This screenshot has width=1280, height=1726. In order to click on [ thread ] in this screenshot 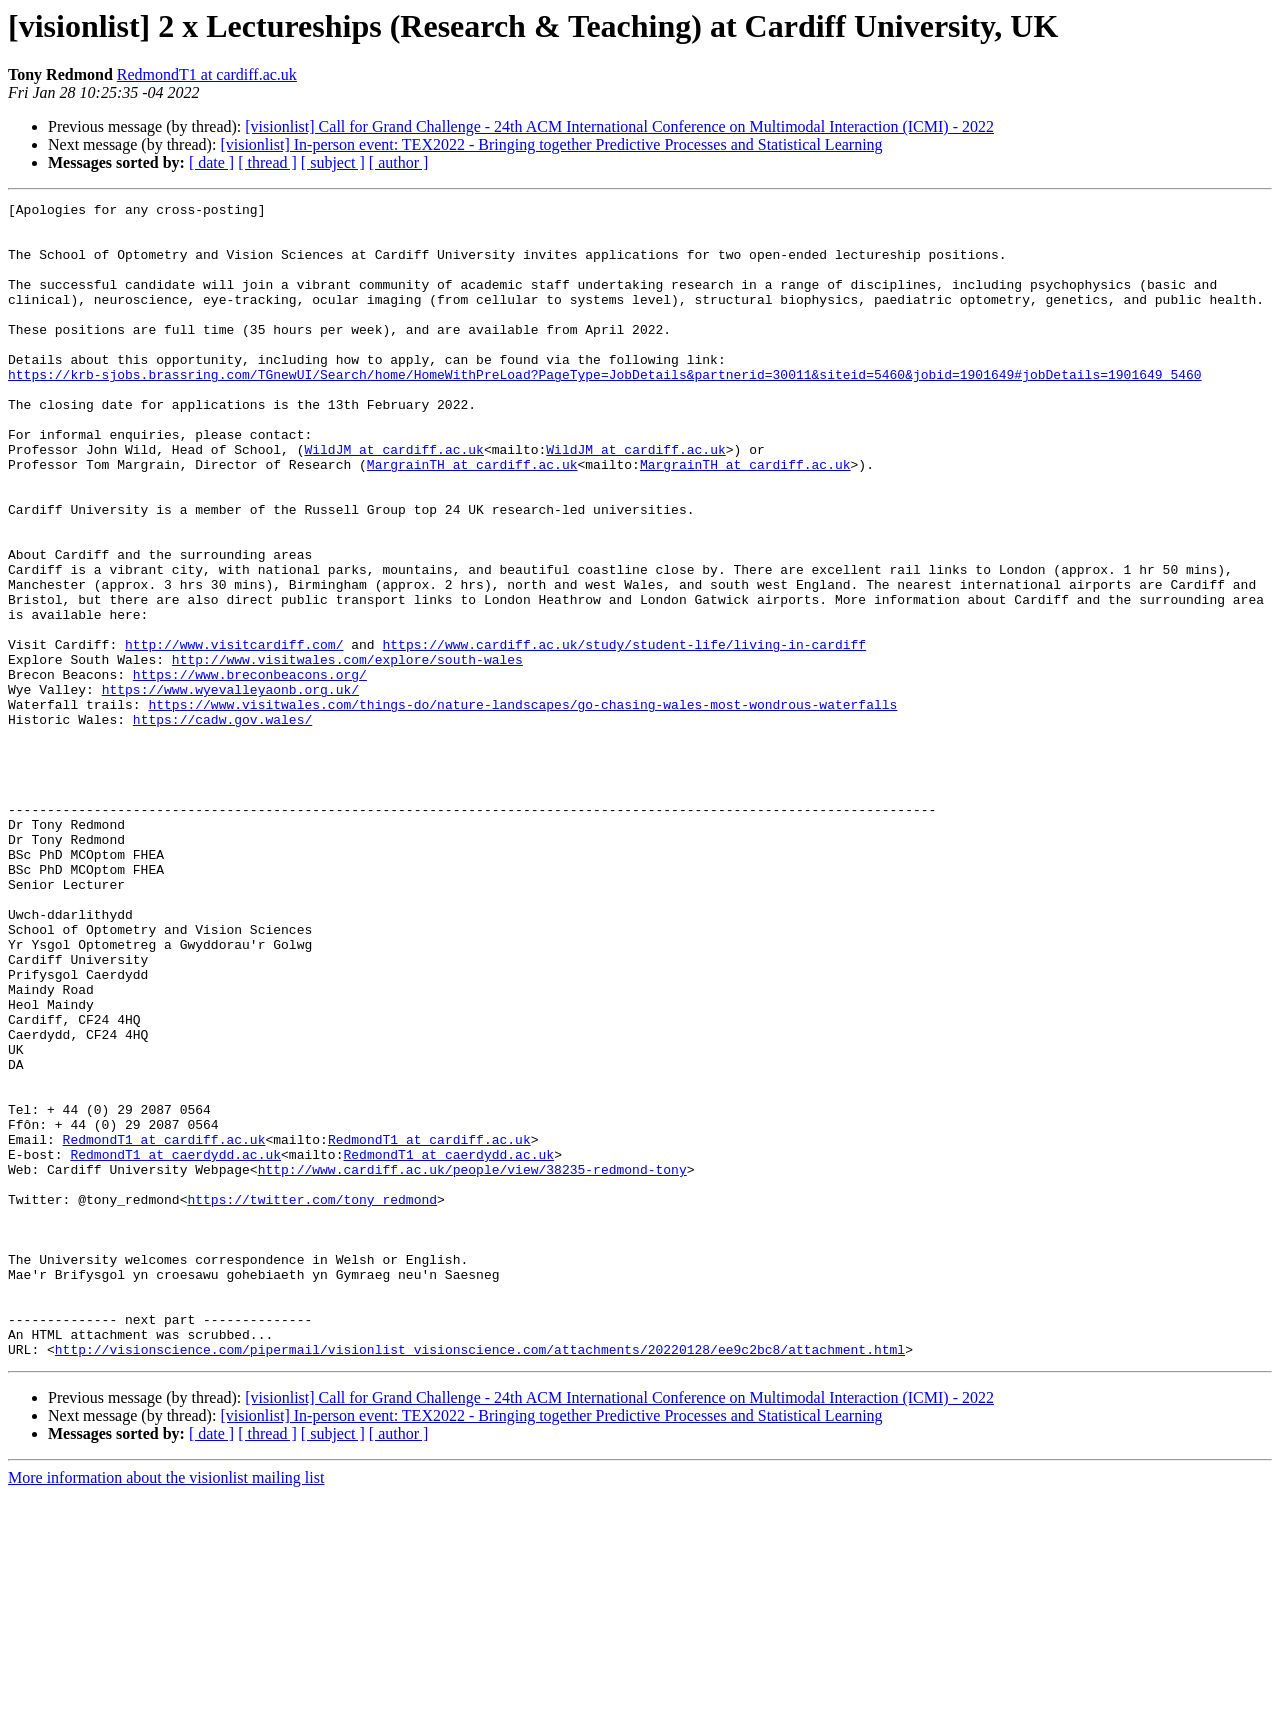, I will do `click(267, 162)`.